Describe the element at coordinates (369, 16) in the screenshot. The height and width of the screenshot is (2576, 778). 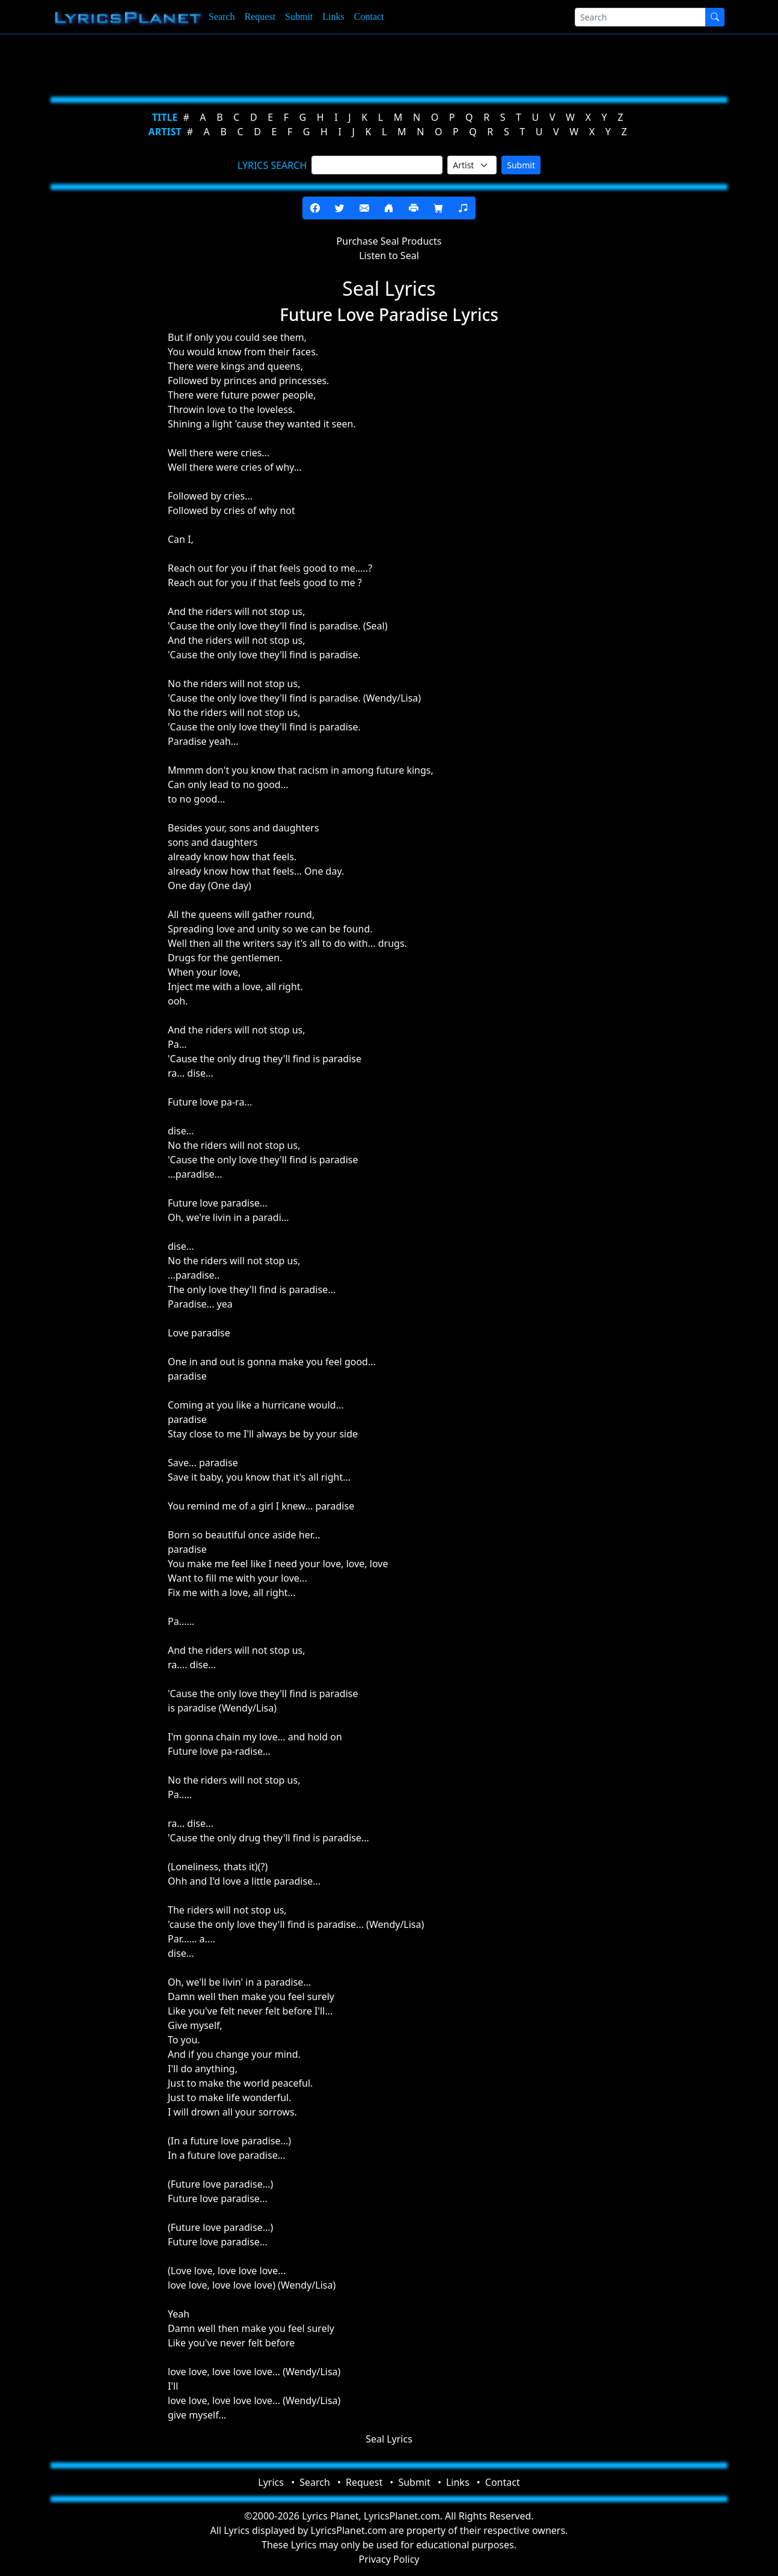
I see `Contact` at that location.